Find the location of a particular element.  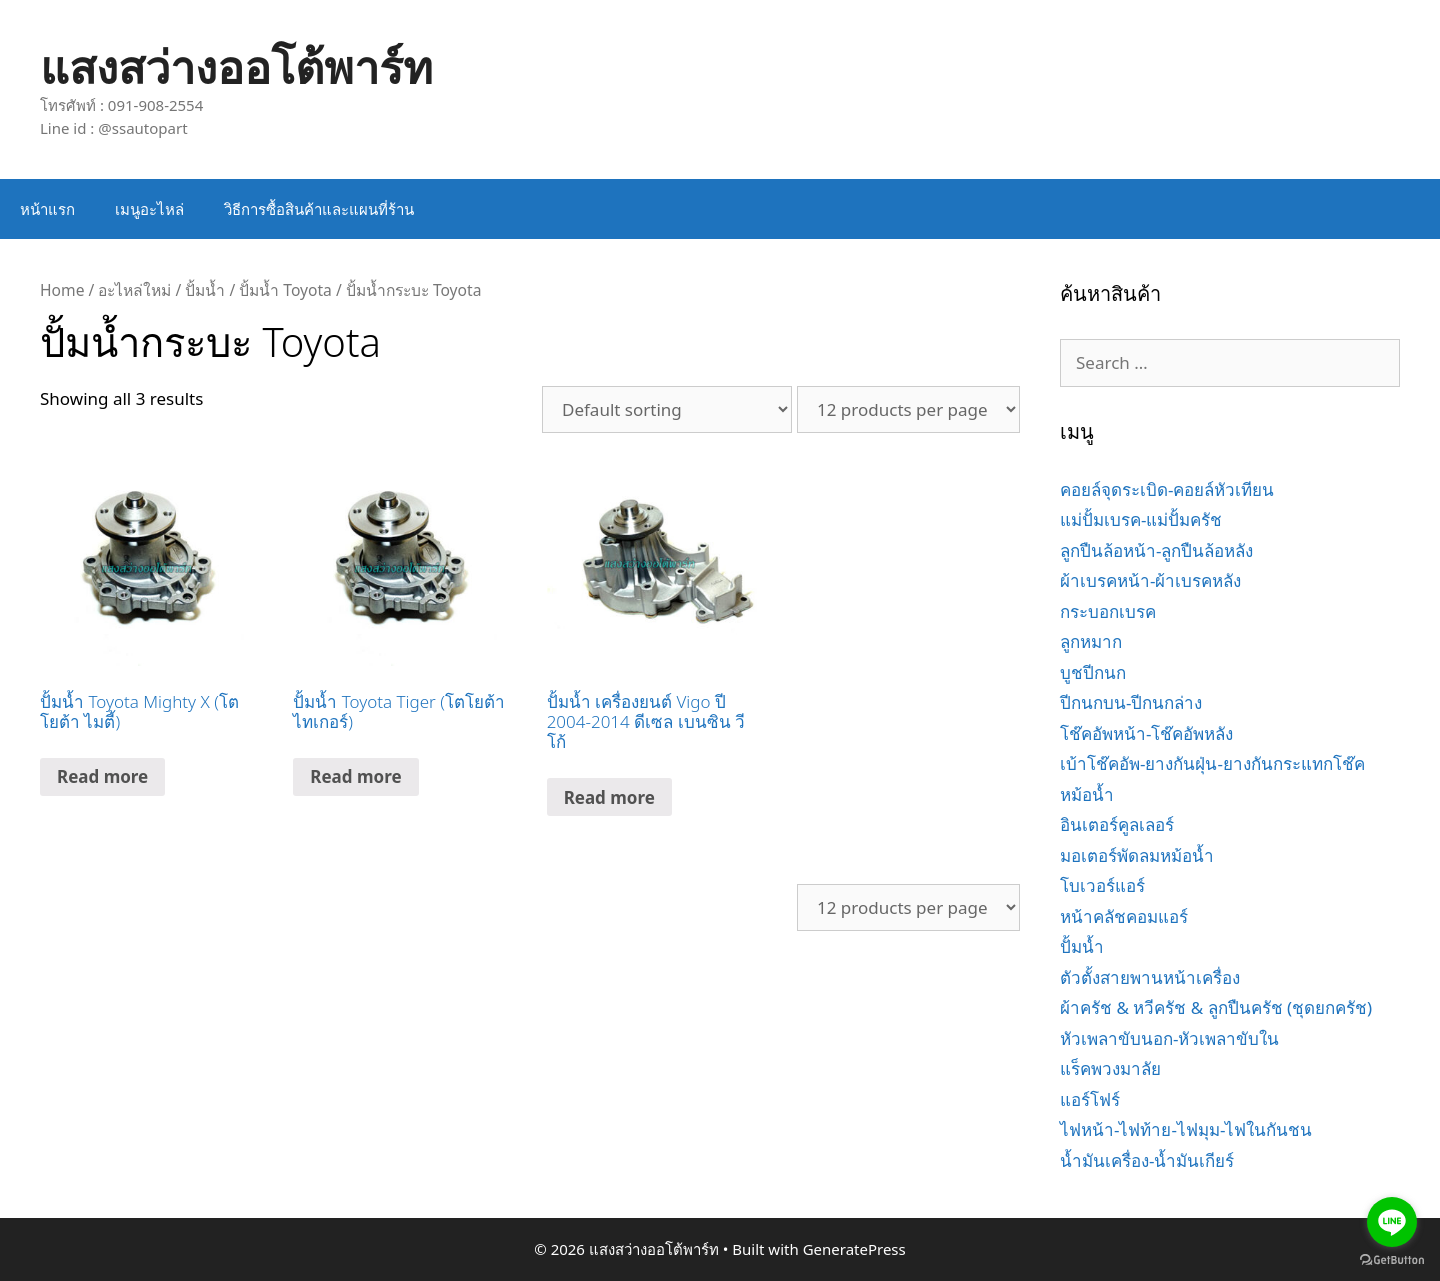

แร็คพวงมาลัย is located at coordinates (1110, 1068).